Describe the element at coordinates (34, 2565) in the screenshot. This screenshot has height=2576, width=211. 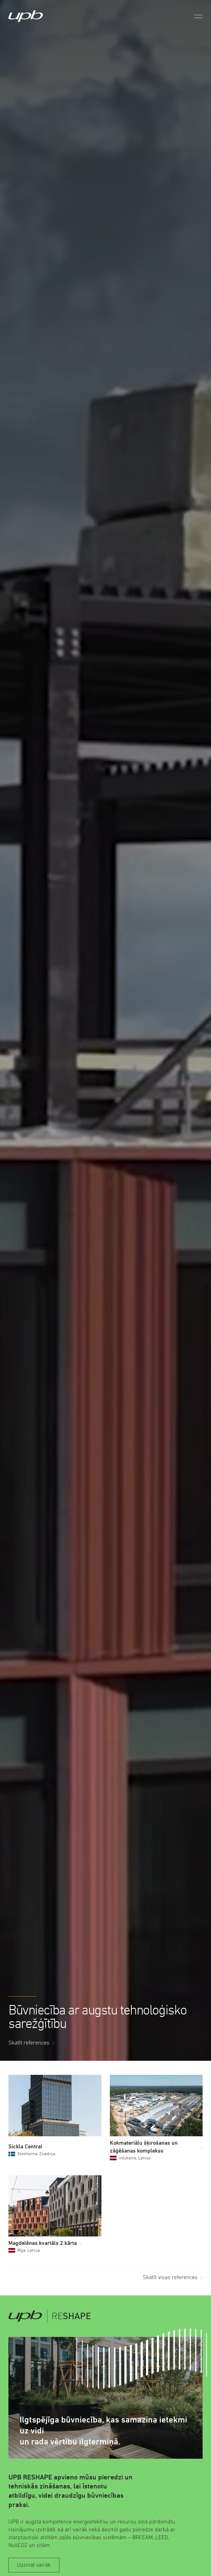
I see `Uzzināt vairāk` at that location.